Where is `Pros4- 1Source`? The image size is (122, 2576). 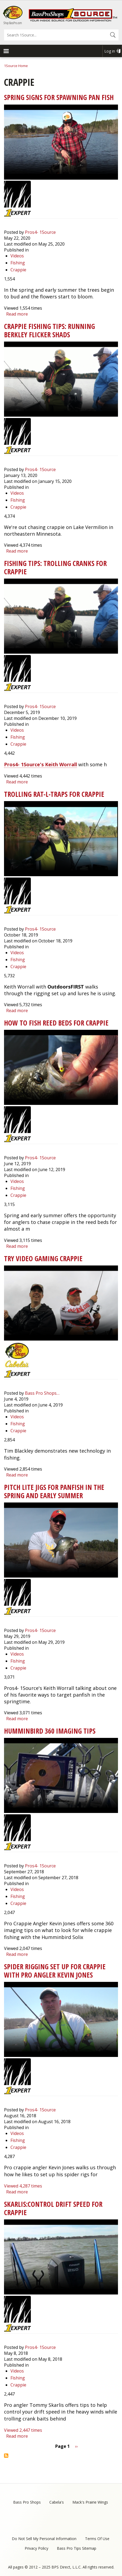 Pros4- 1Source is located at coordinates (40, 232).